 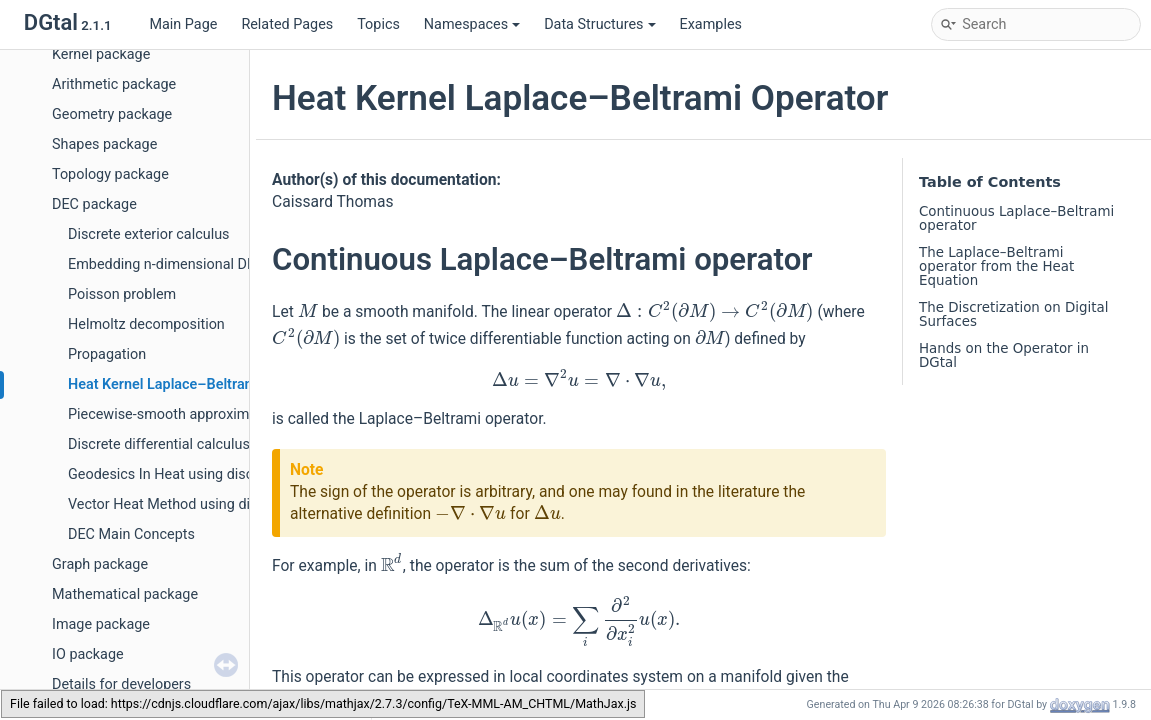 I want to click on Propagation, so click(x=107, y=354).